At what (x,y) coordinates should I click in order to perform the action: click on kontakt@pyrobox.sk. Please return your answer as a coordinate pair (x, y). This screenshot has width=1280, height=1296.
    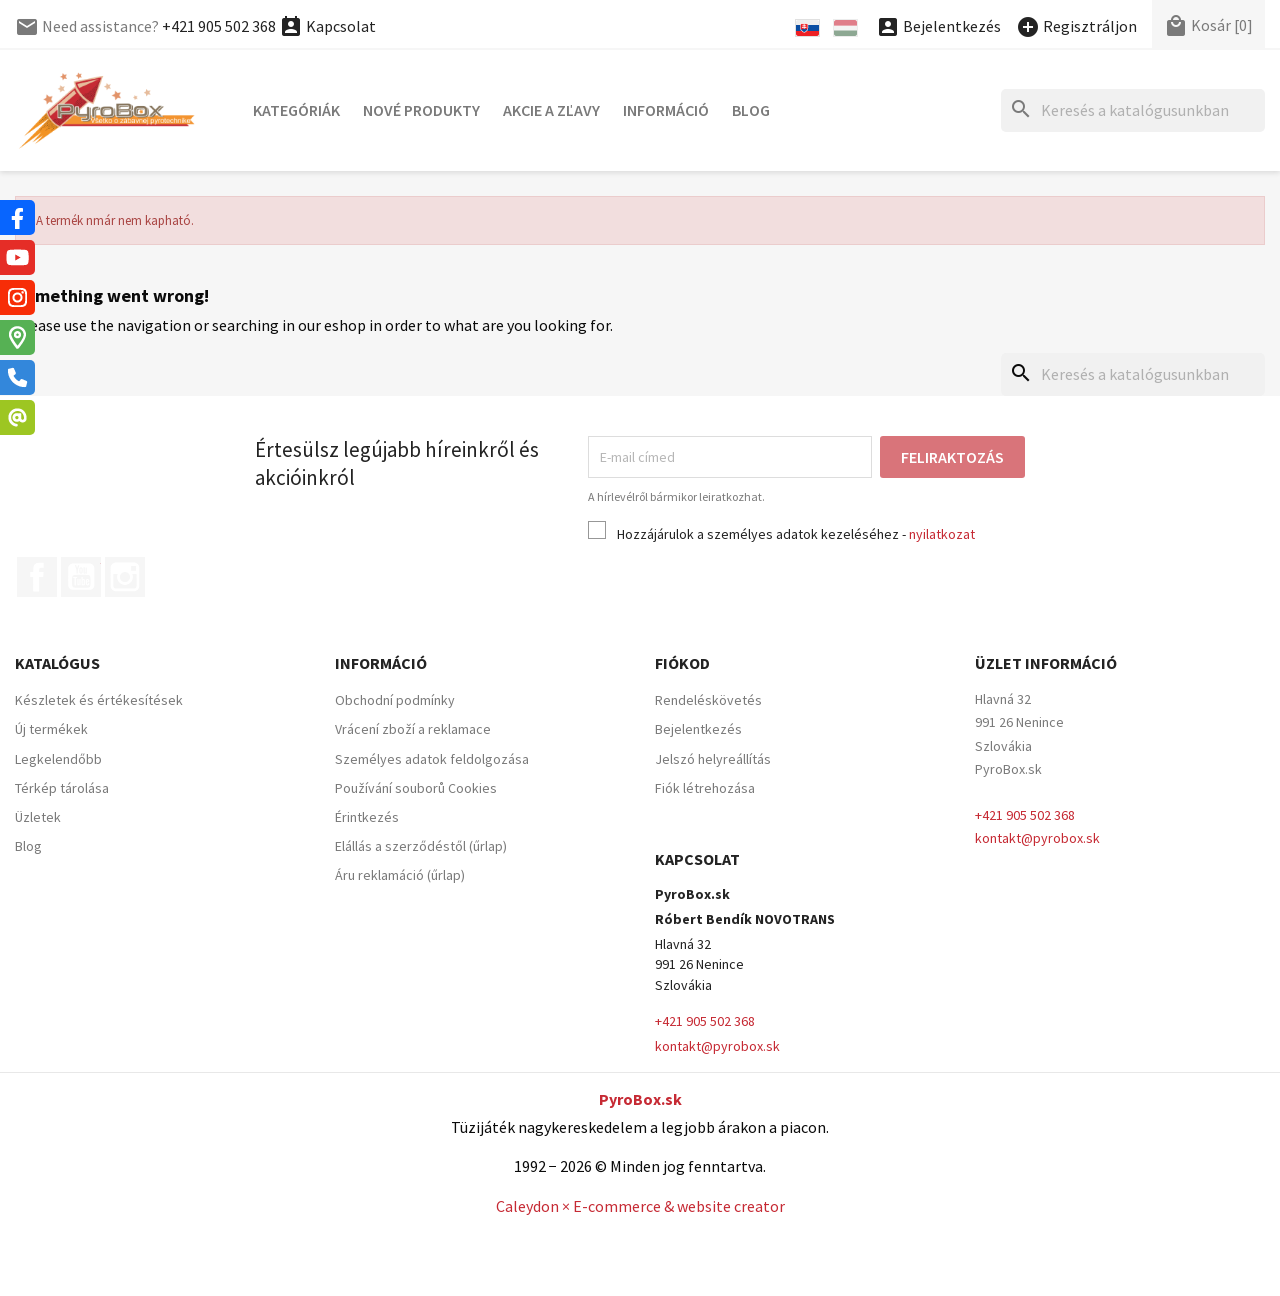
    Looking at the image, I should click on (1037, 838).